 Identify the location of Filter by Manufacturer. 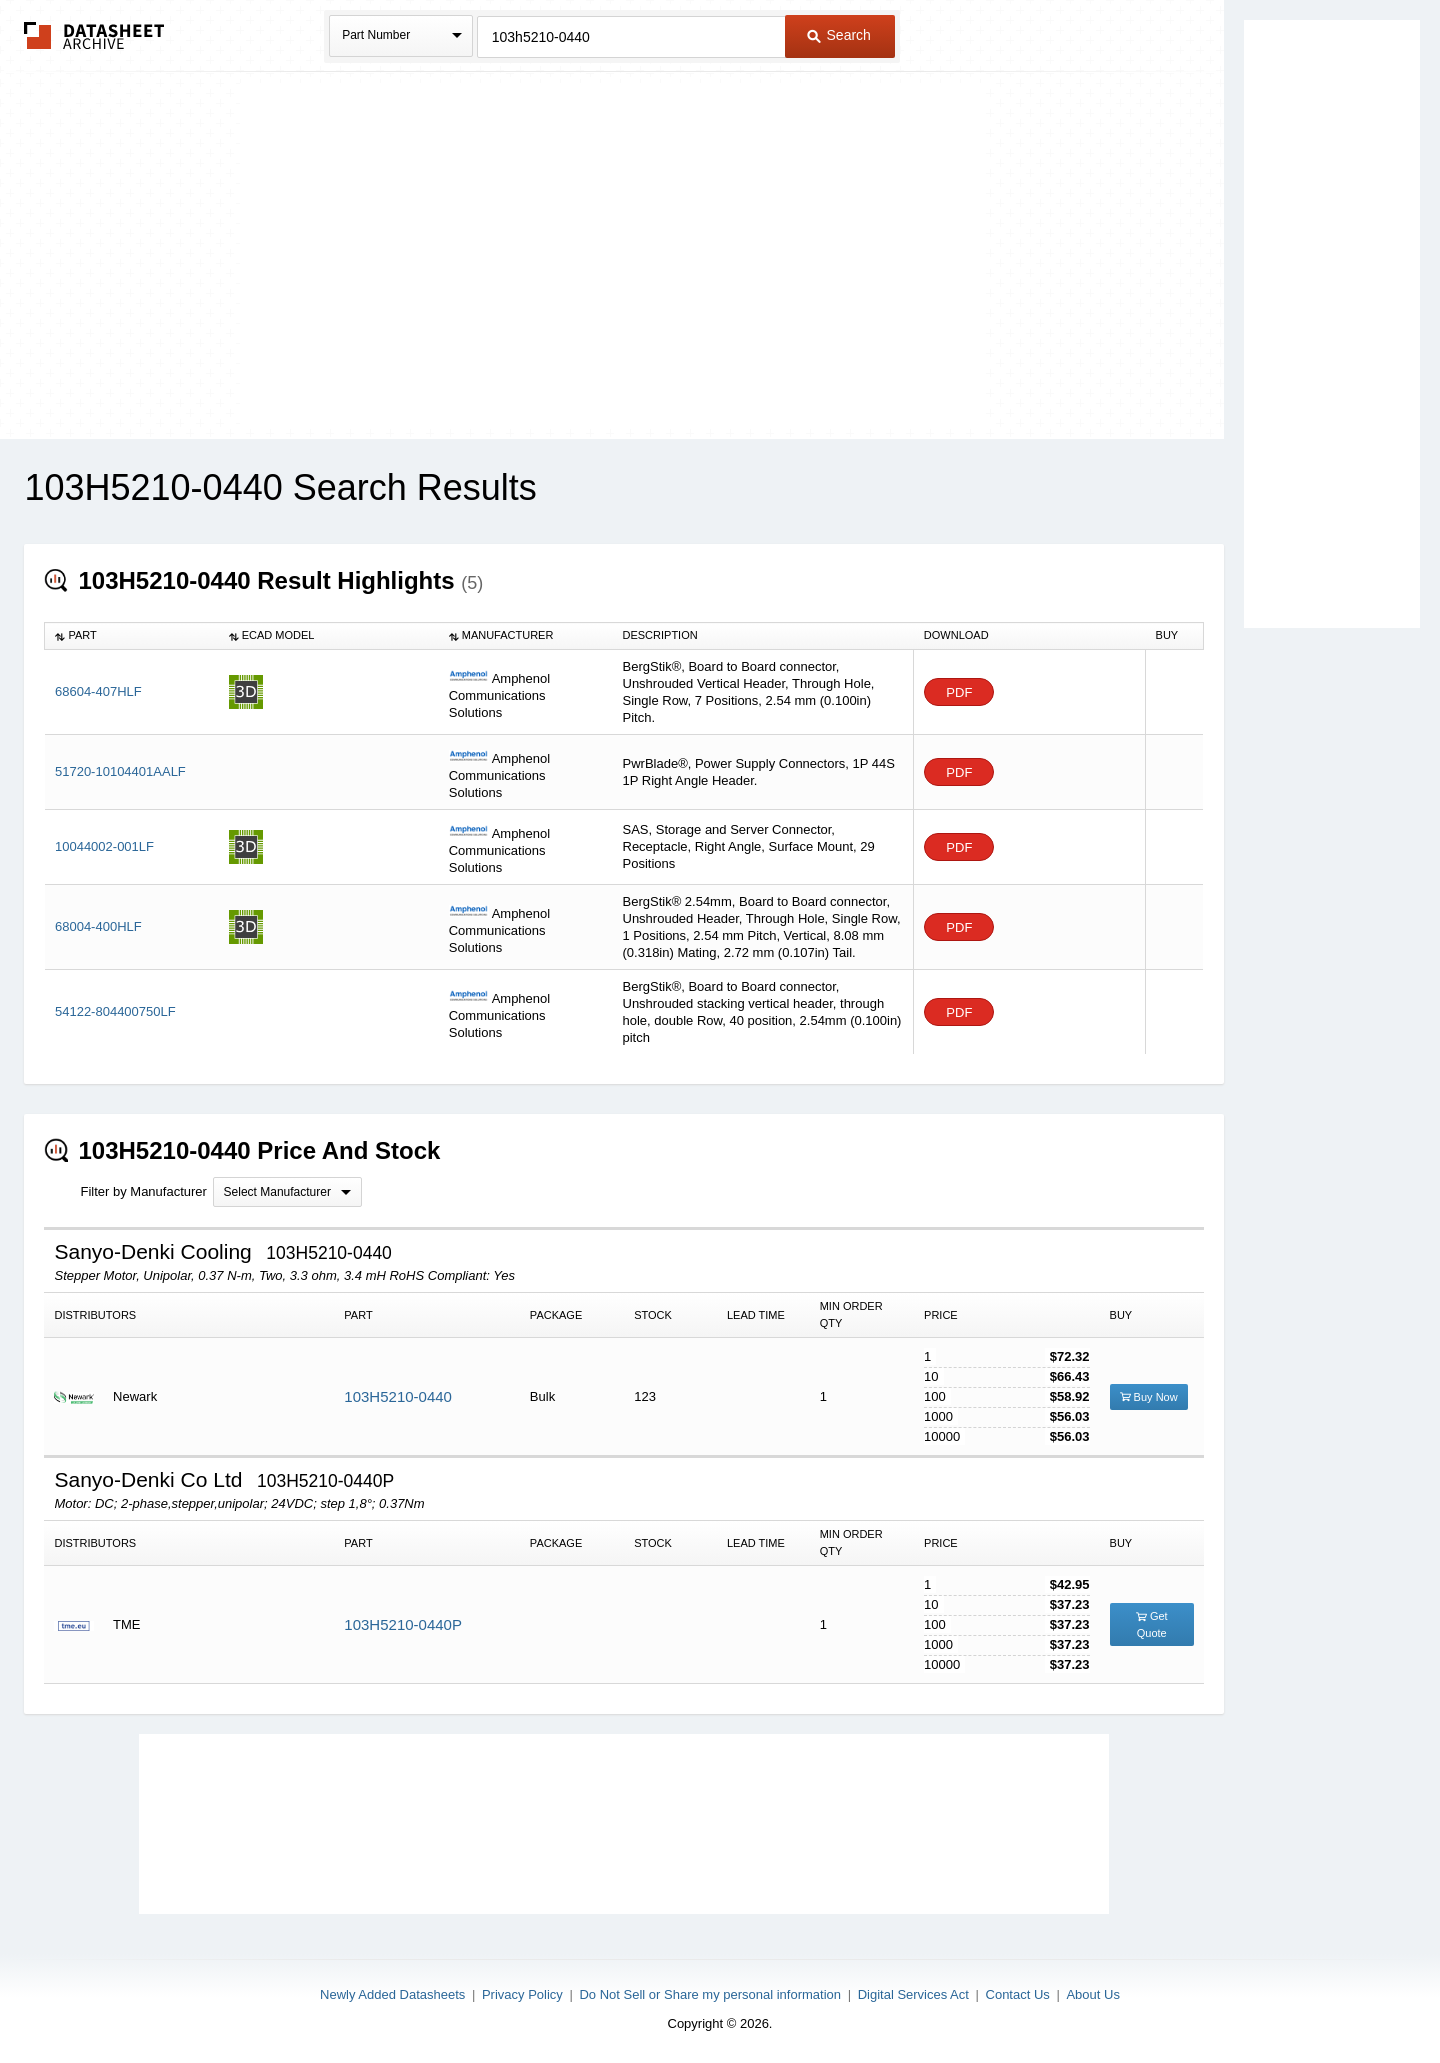
(143, 1191).